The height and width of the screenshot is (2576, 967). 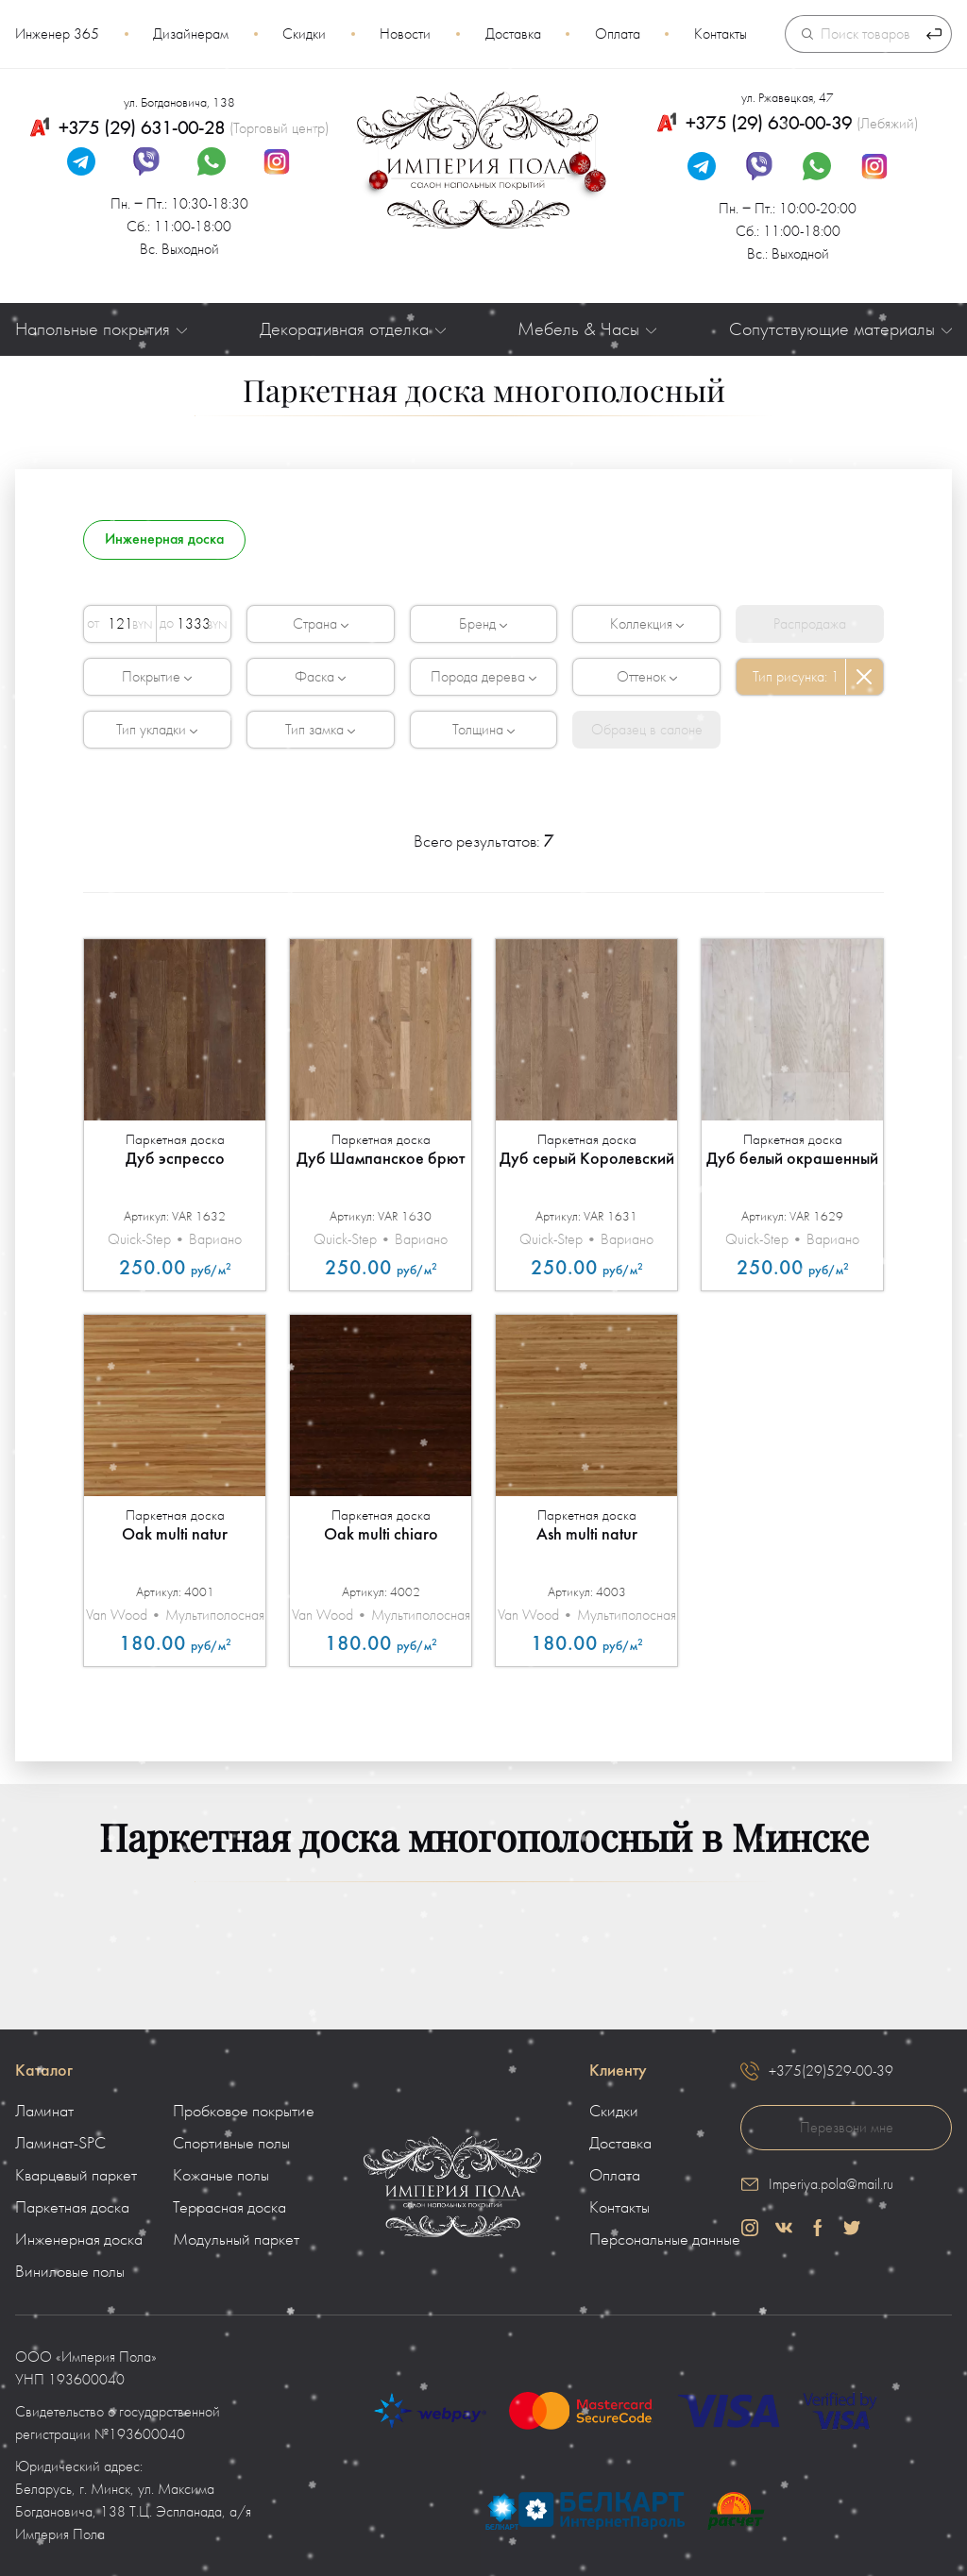 I want to click on Модульный паркет, so click(x=236, y=2240).